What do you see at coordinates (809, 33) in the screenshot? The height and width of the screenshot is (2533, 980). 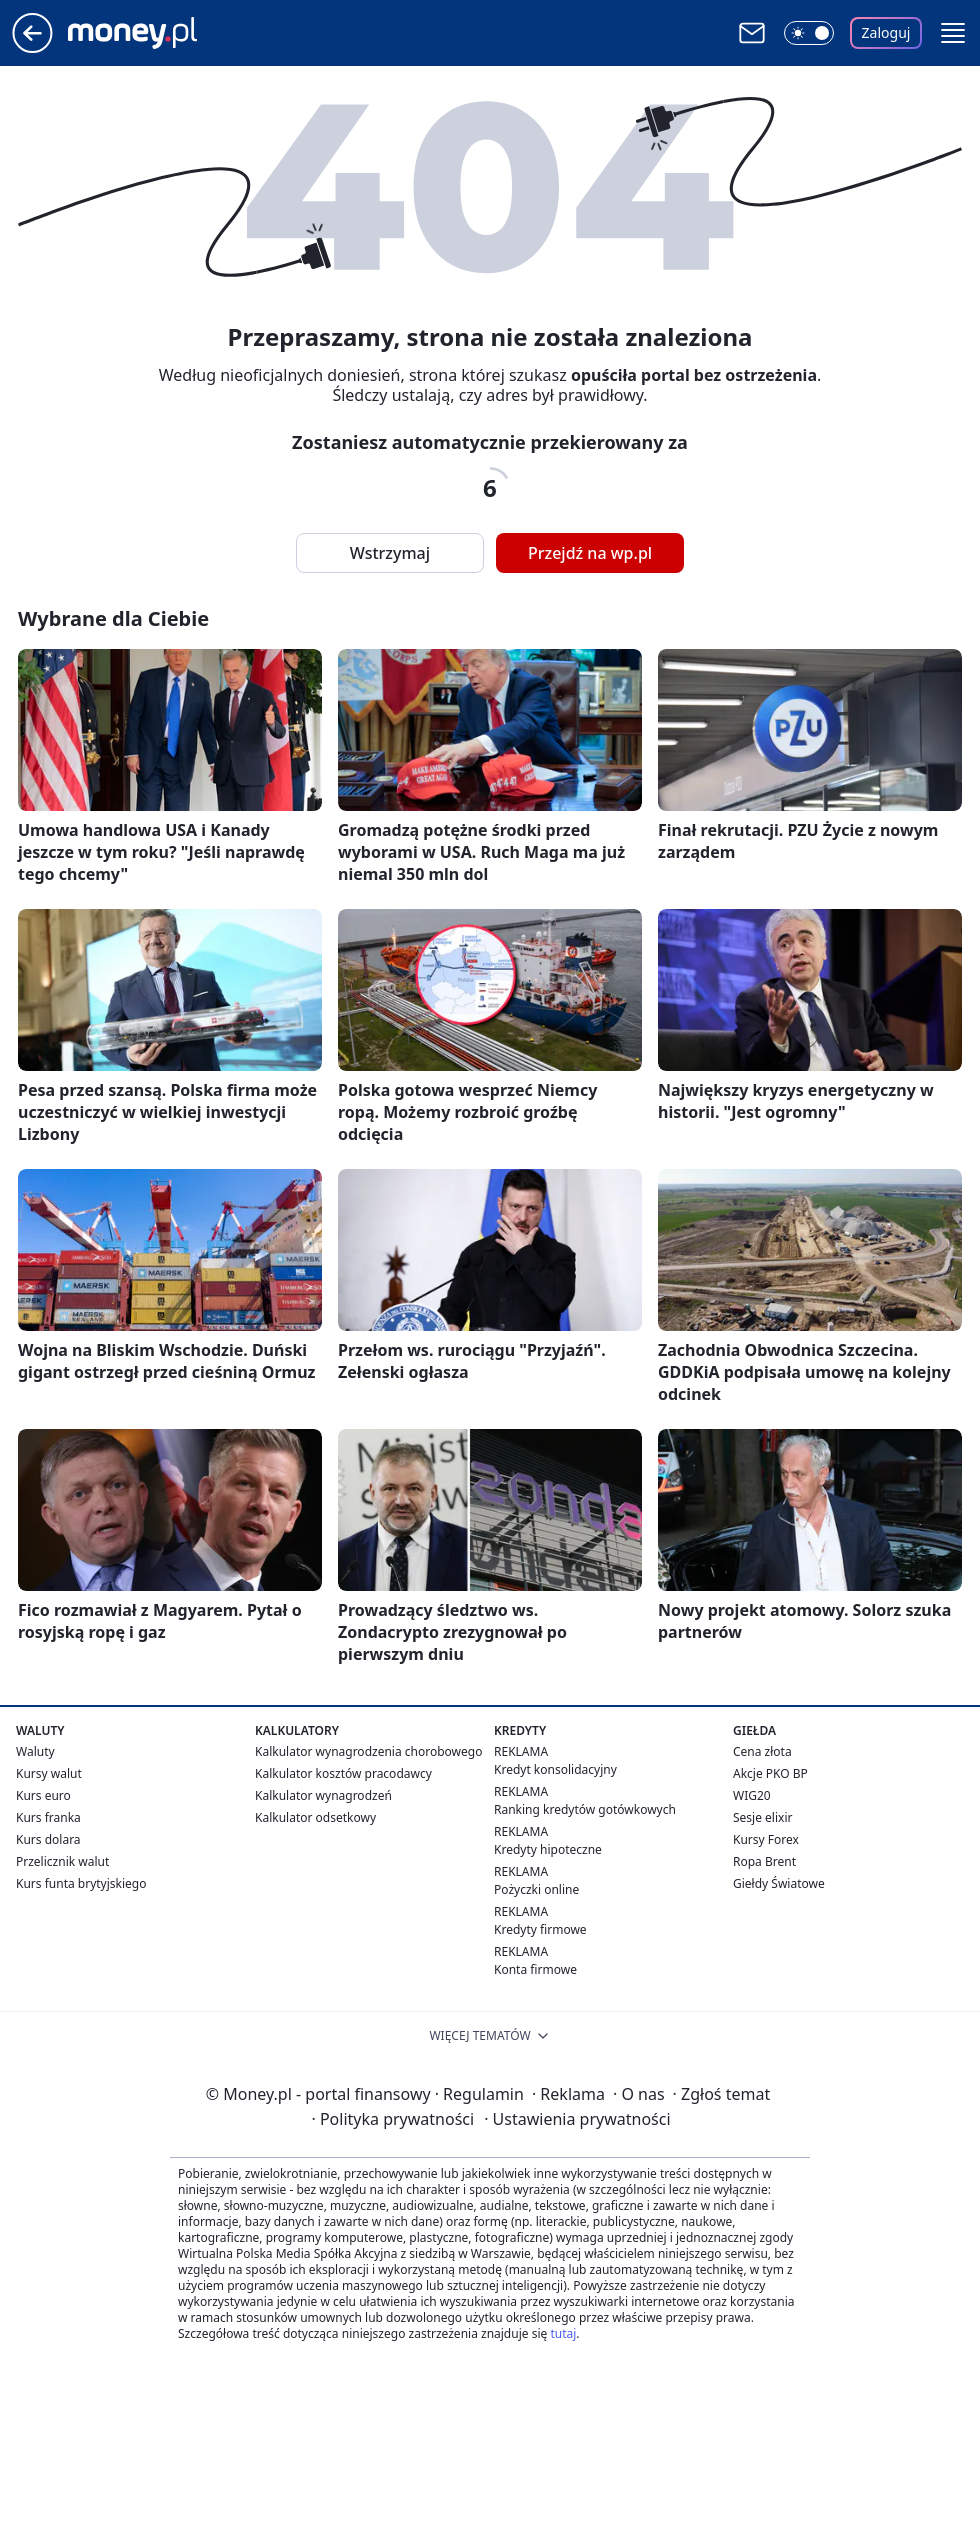 I see `[Włącz tryb ciemny]` at bounding box center [809, 33].